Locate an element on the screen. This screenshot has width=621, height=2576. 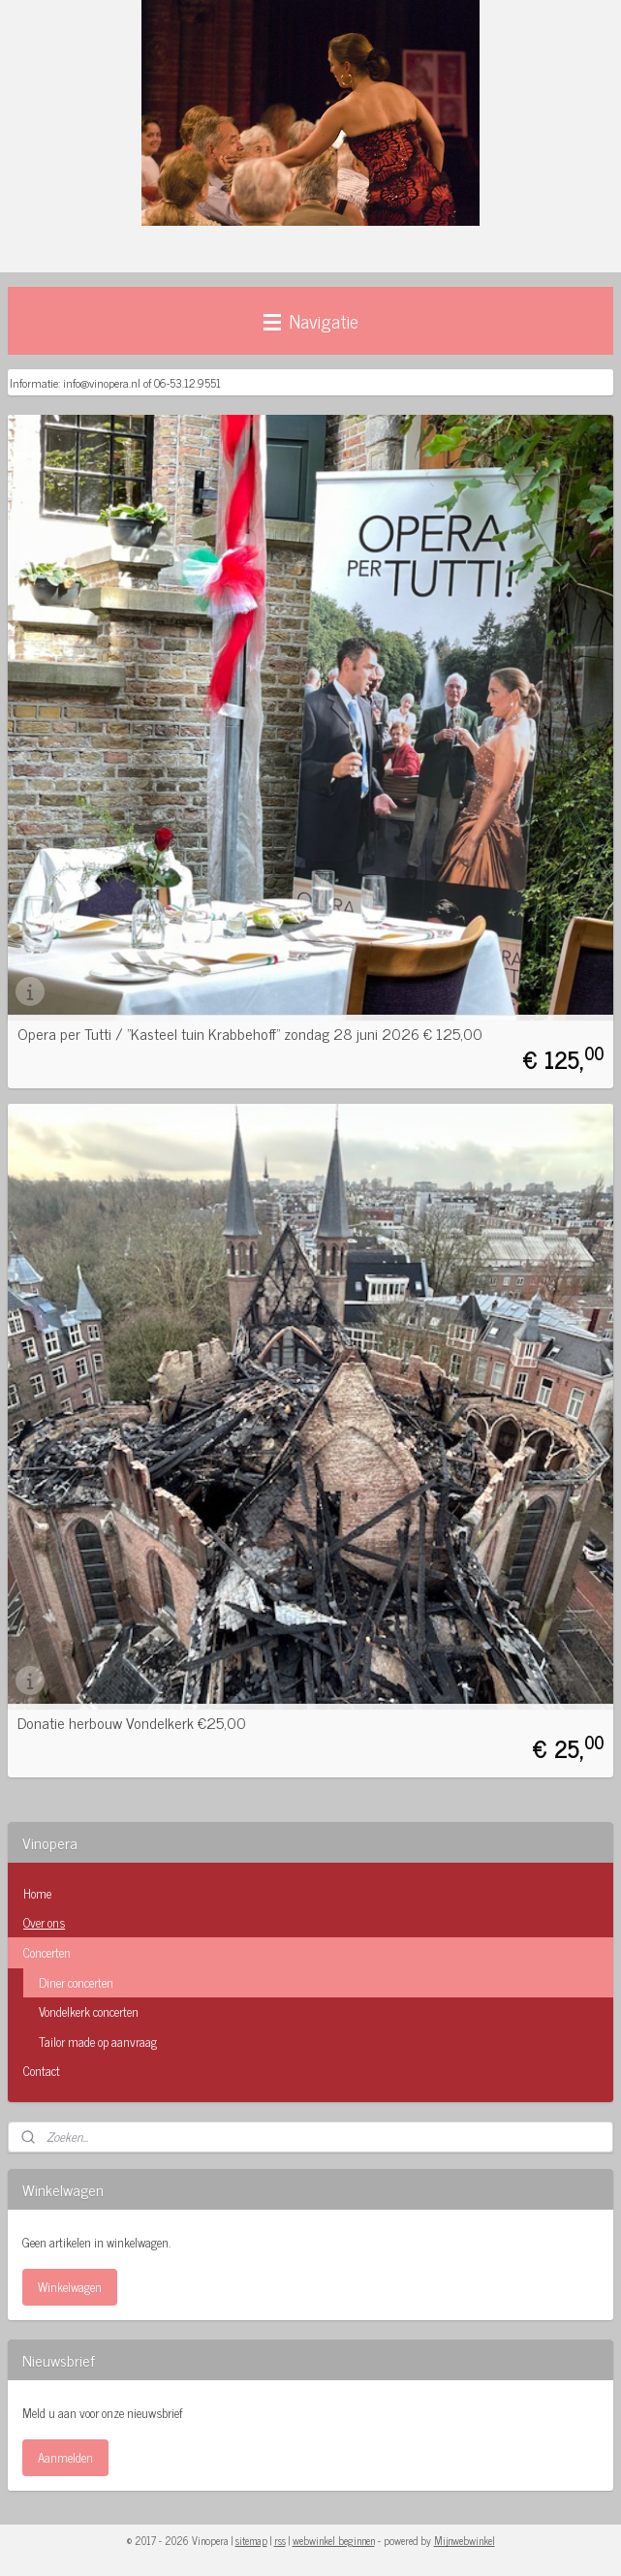
Concerten is located at coordinates (310, 1952).